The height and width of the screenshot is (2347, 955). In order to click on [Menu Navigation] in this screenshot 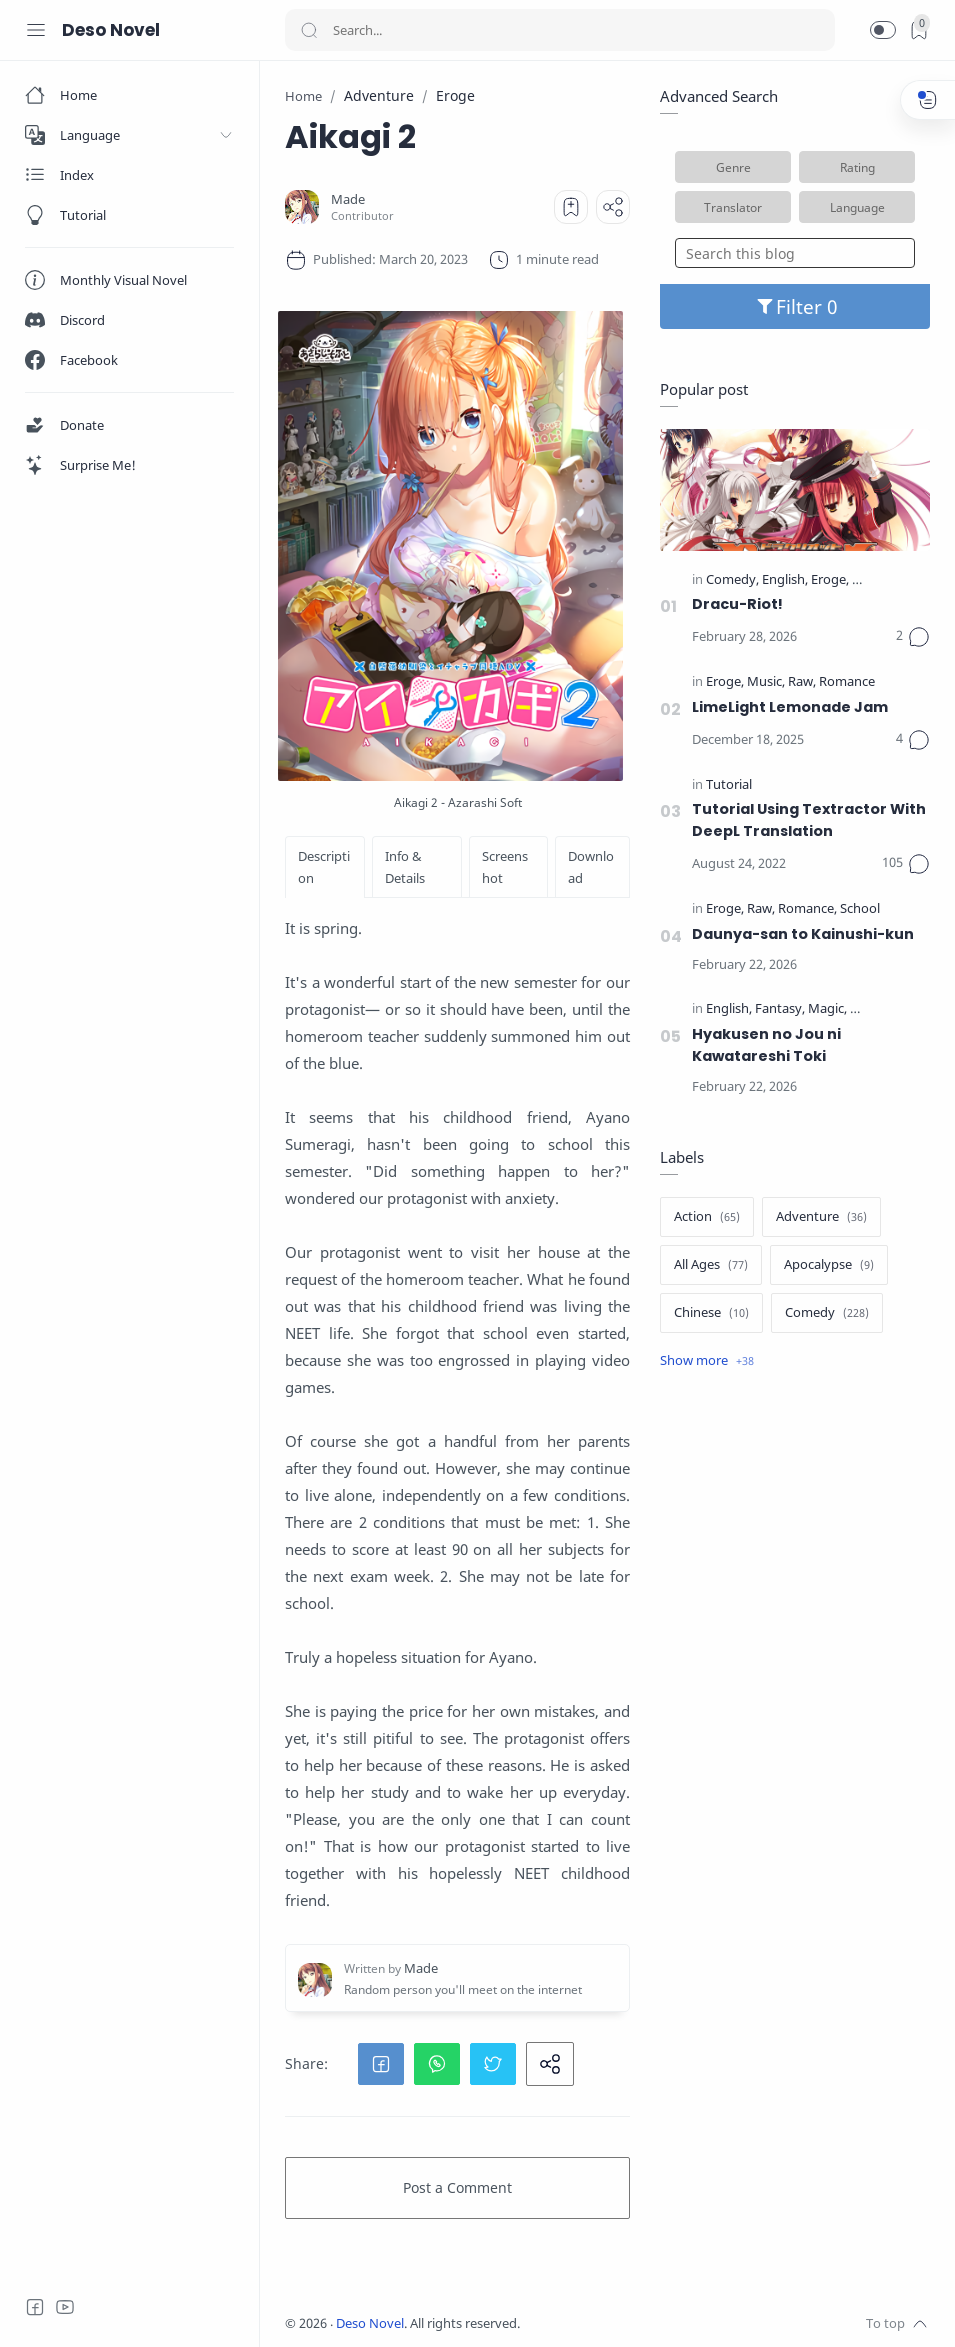, I will do `click(36, 30)`.